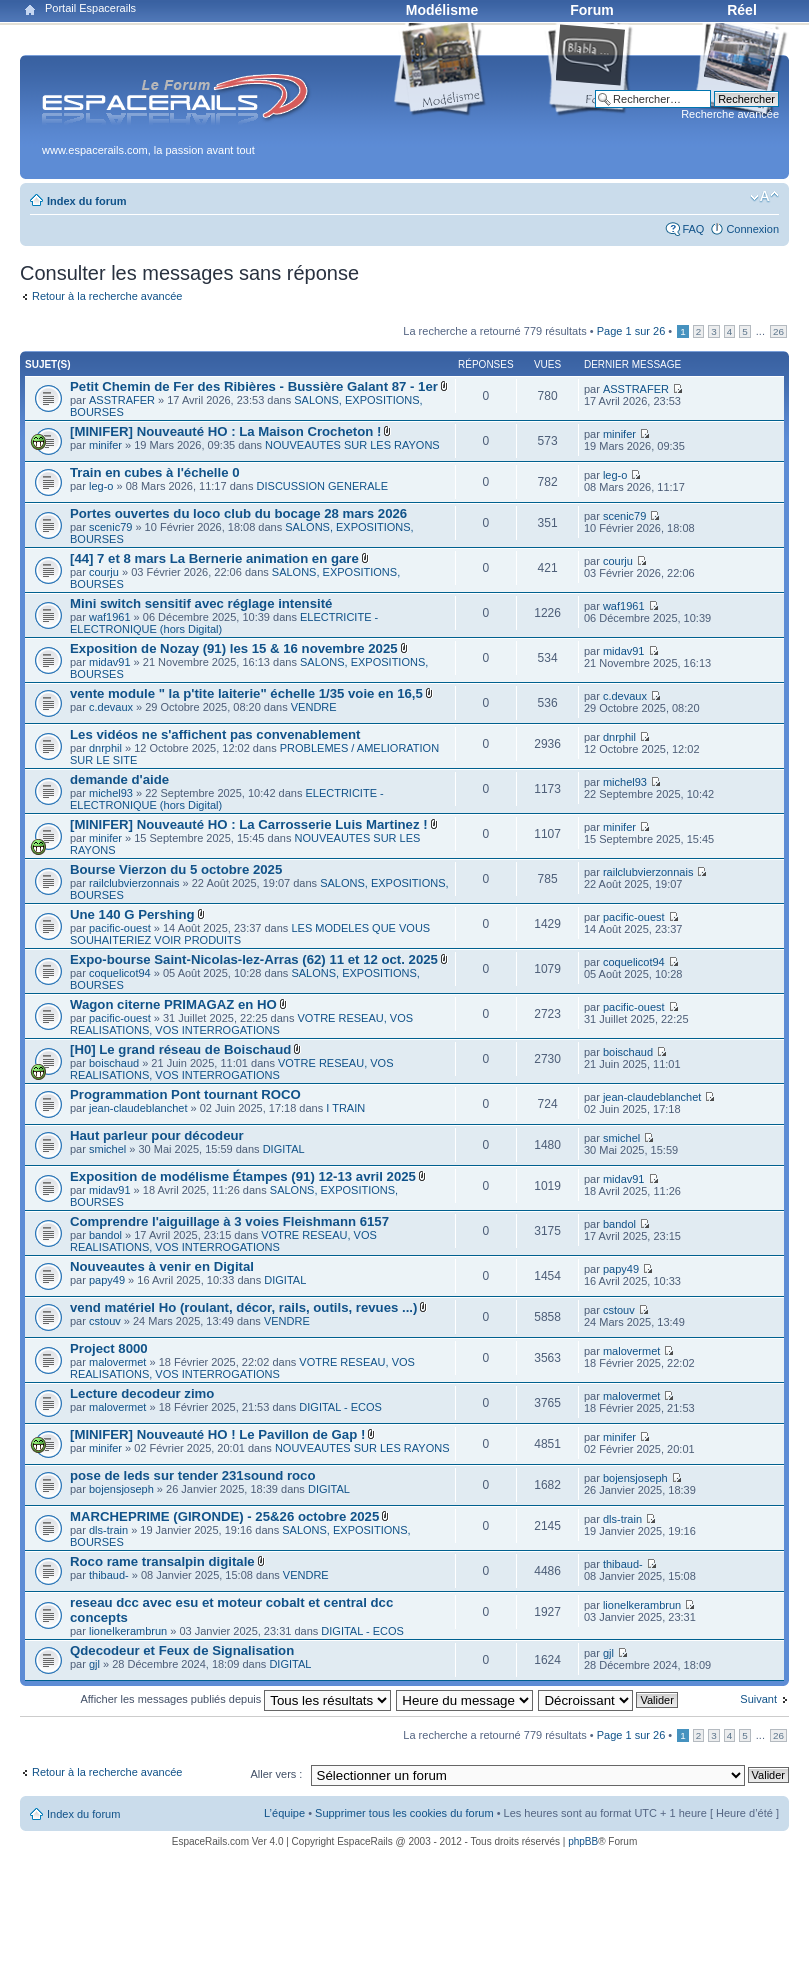 This screenshot has height=1988, width=809. I want to click on Programmation Pont tournant ROCO, so click(185, 1094).